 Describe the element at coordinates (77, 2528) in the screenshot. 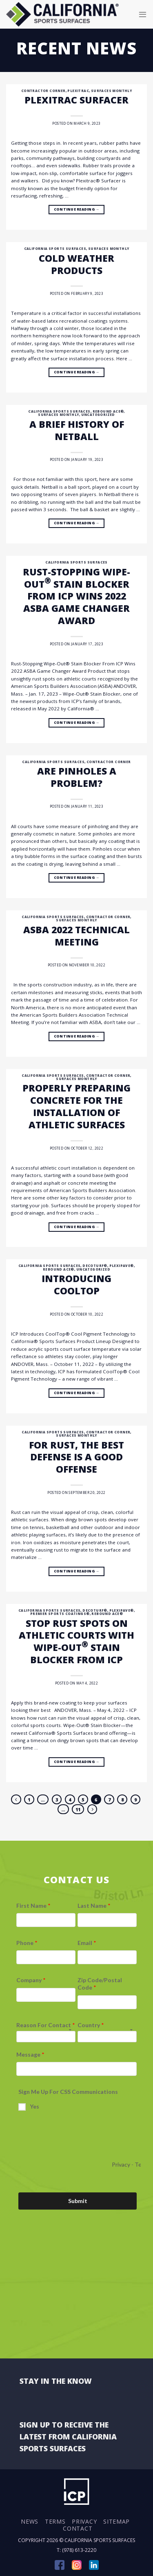

I see `Contact` at that location.